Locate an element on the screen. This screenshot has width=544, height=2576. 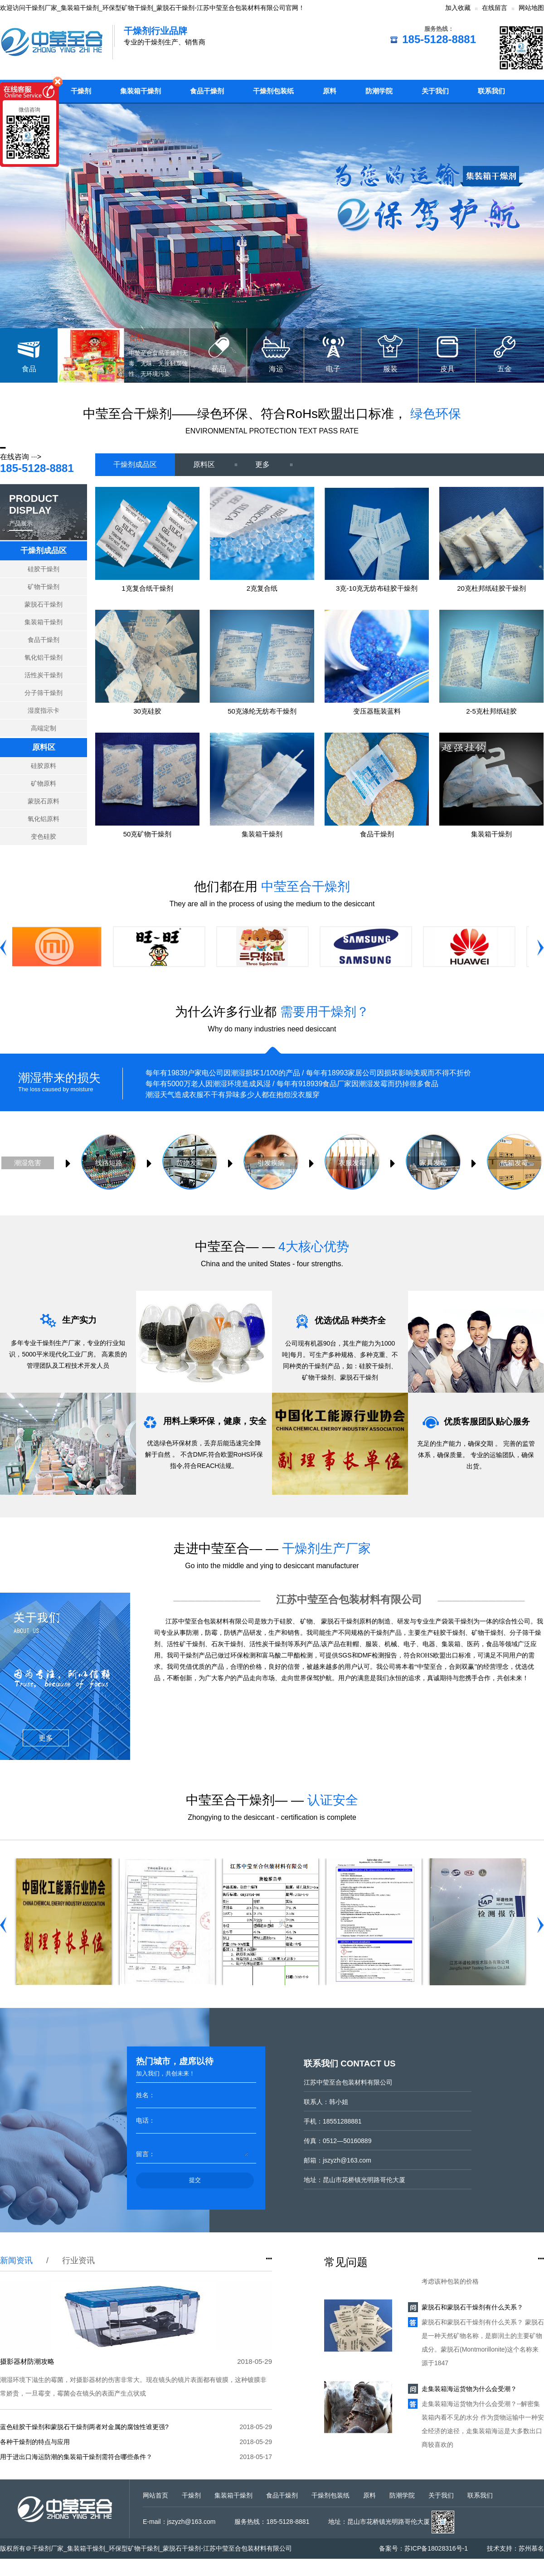
氧化铝原料 is located at coordinates (43, 818).